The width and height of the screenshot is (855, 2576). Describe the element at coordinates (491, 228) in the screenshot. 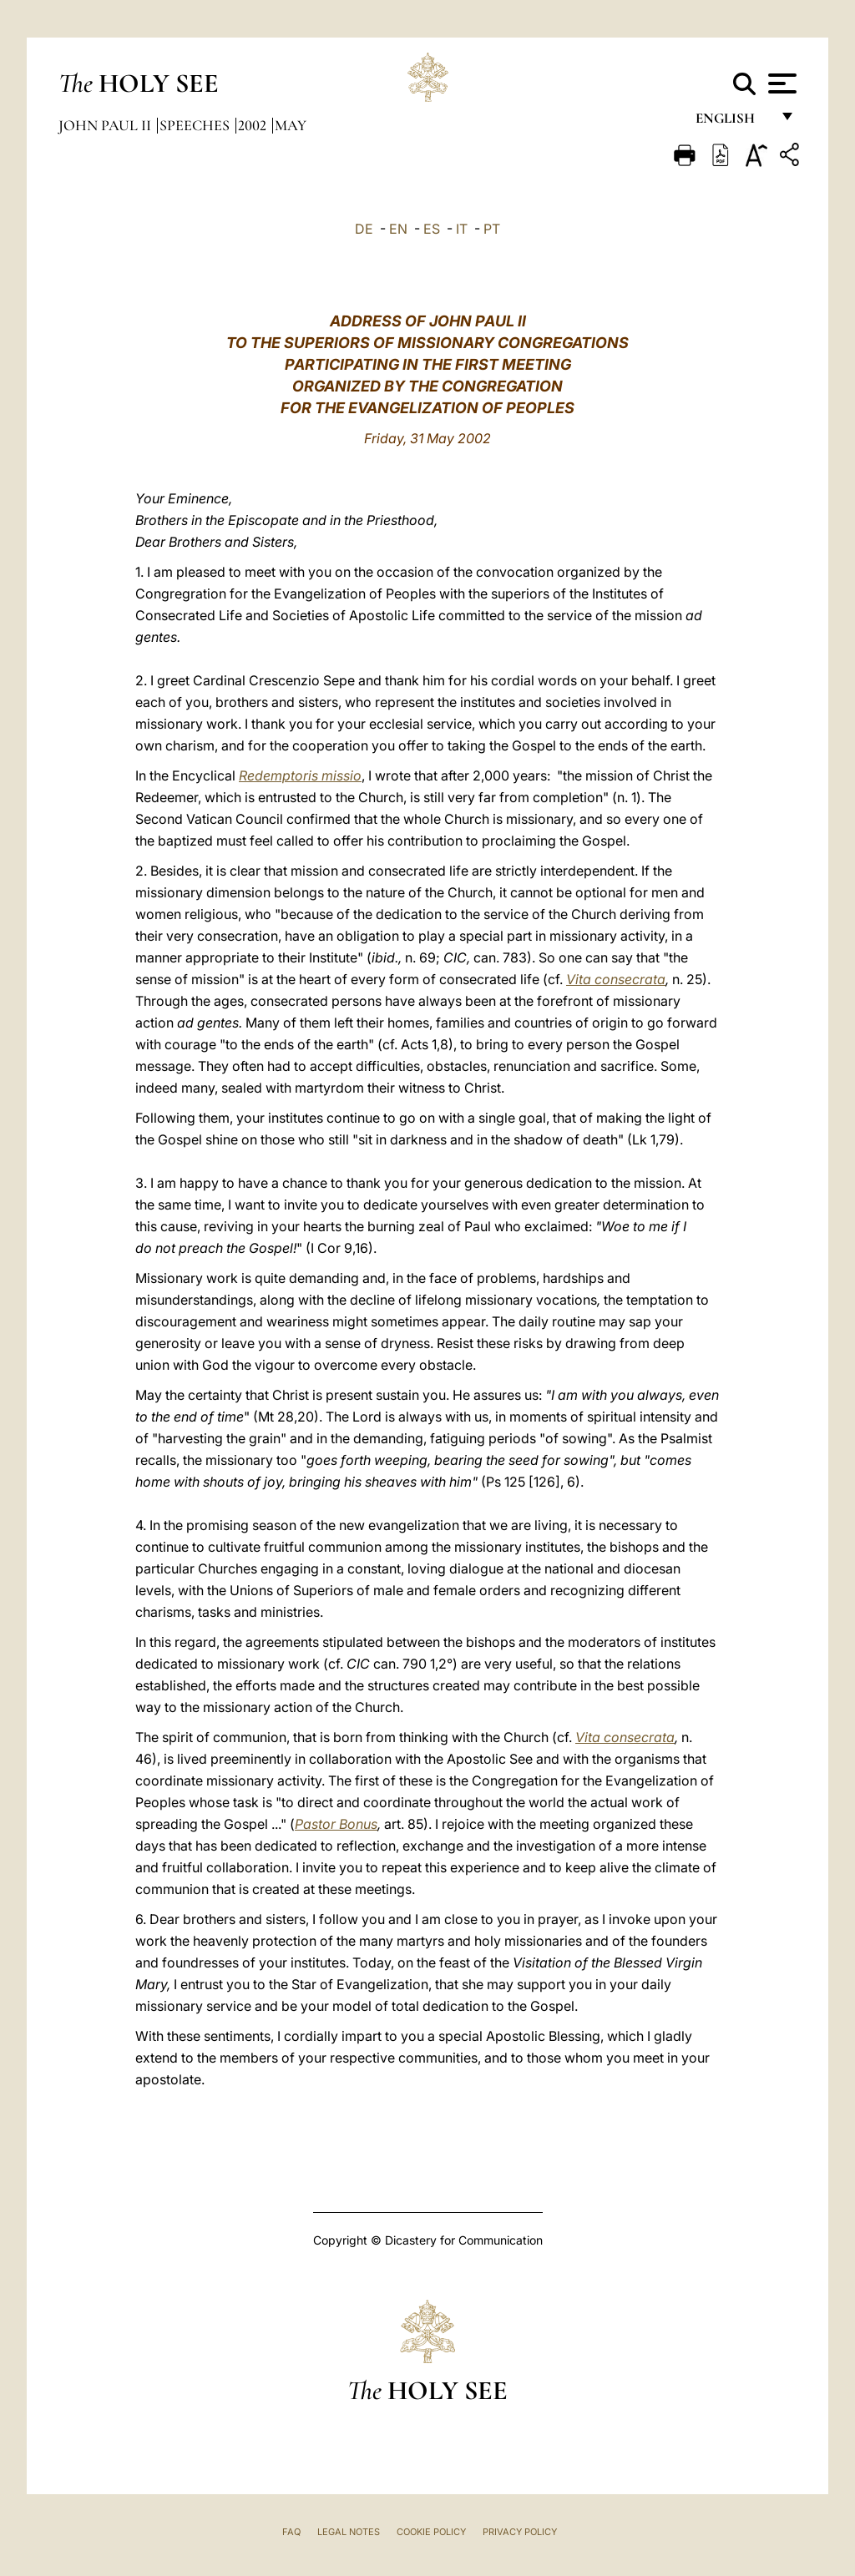

I see `PT` at that location.